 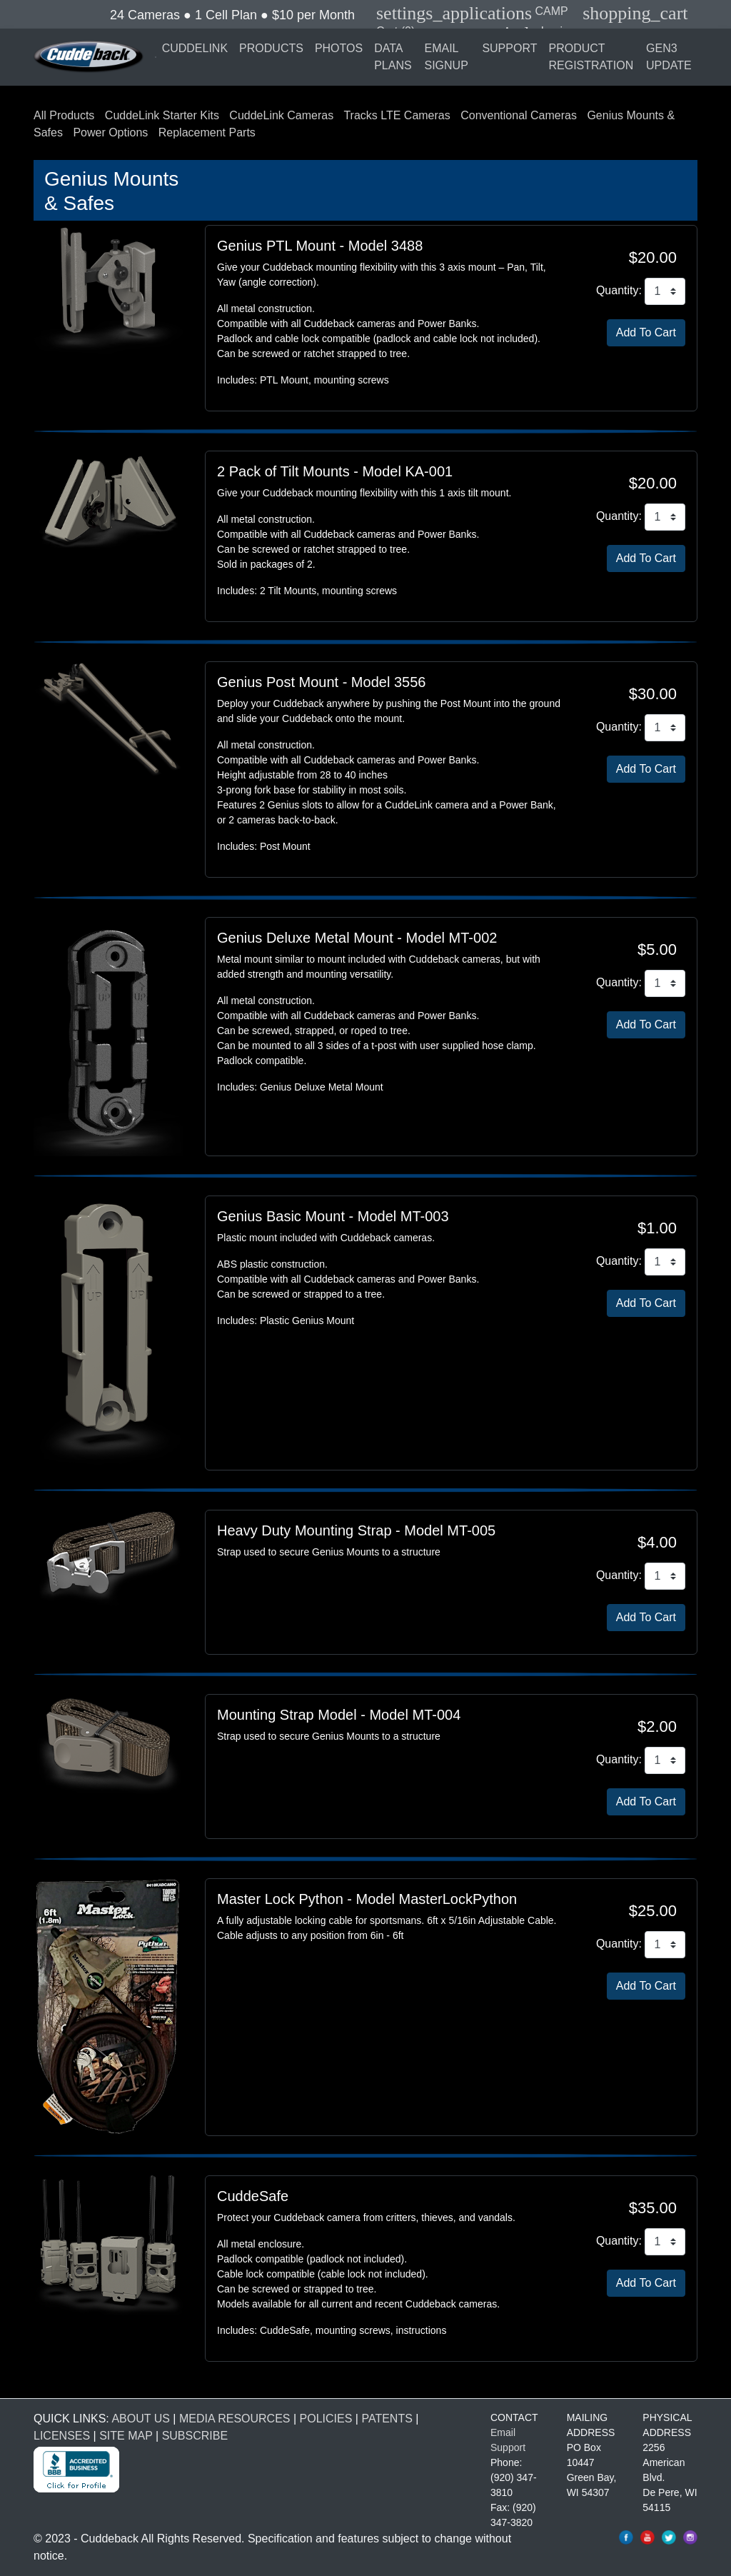 What do you see at coordinates (665, 983) in the screenshot?
I see `[Genius Deluxe Metal Mount Quantity]` at bounding box center [665, 983].